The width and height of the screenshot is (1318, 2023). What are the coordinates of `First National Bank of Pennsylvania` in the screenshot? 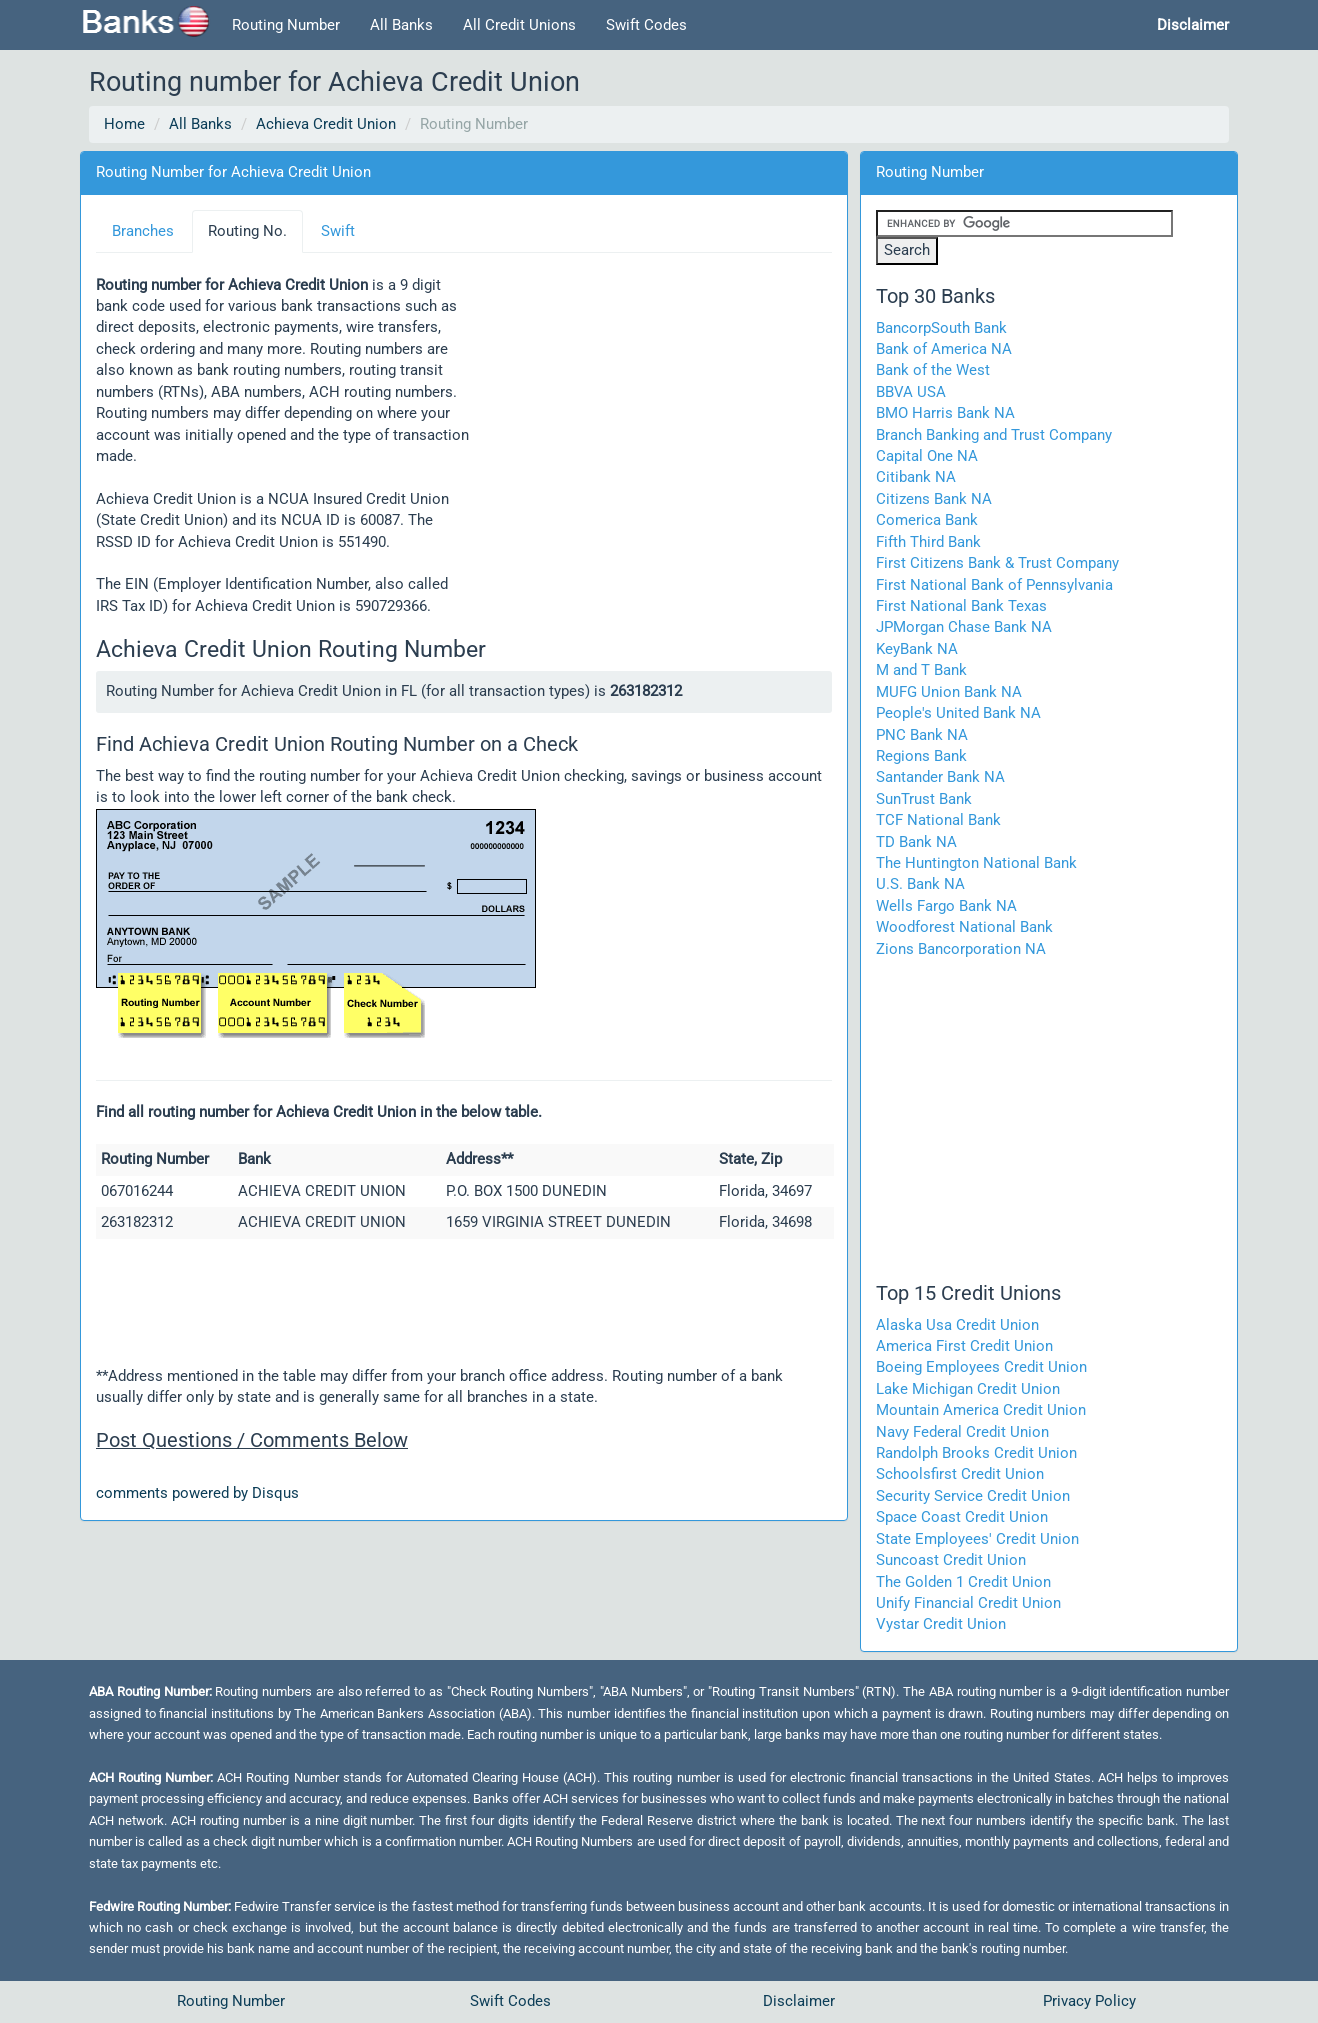 It's located at (994, 585).